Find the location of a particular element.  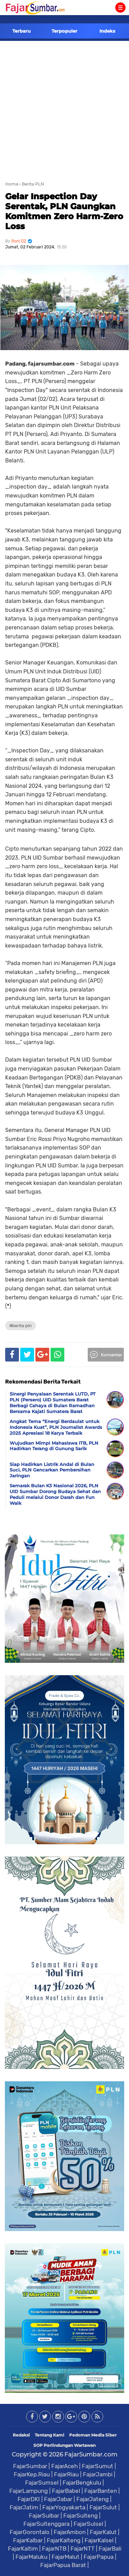

FajarAceh is located at coordinates (64, 2466).